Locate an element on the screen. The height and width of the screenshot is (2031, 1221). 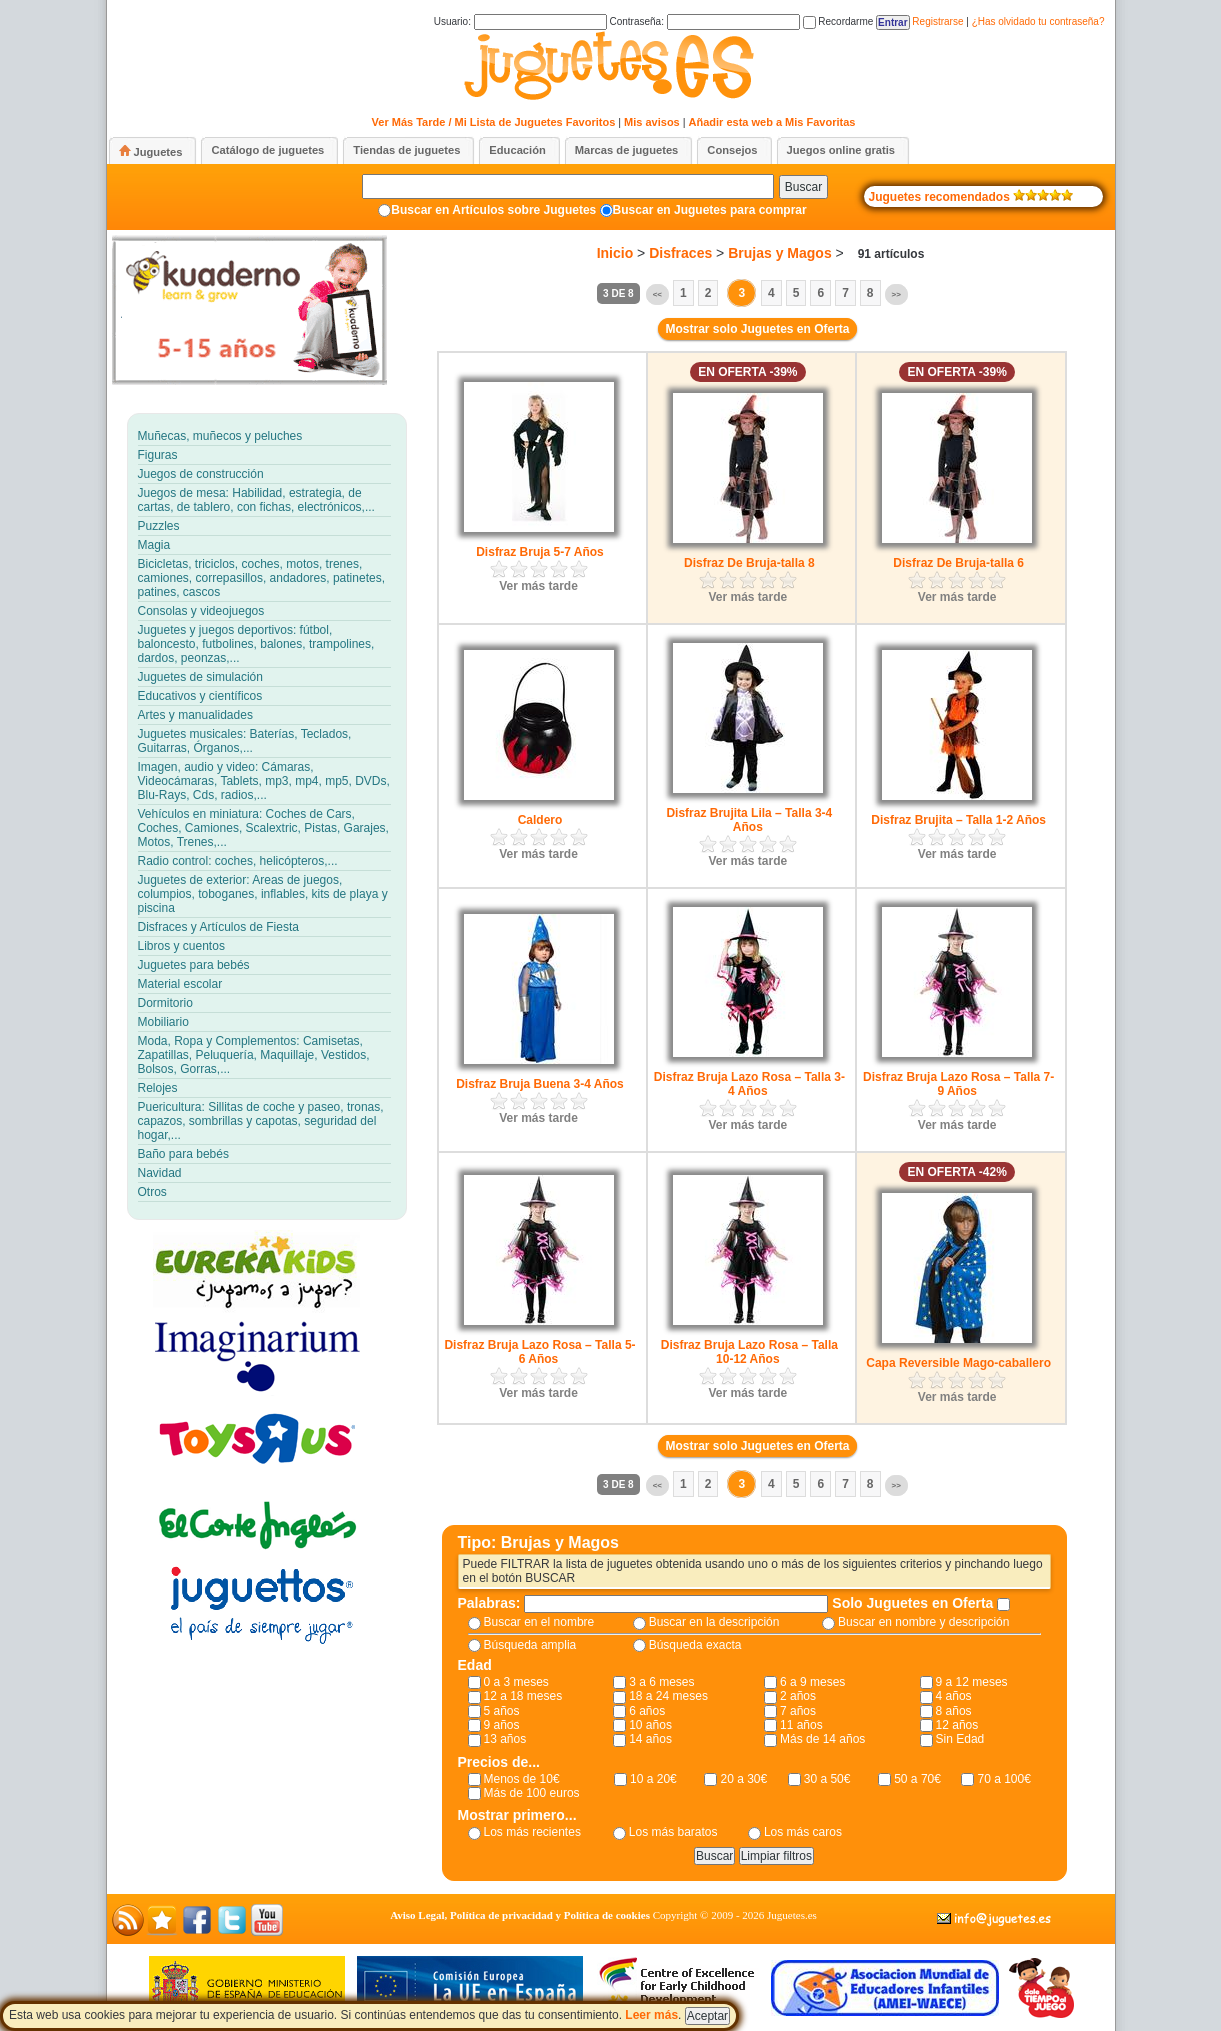
30 a 50€ is located at coordinates (827, 1779).